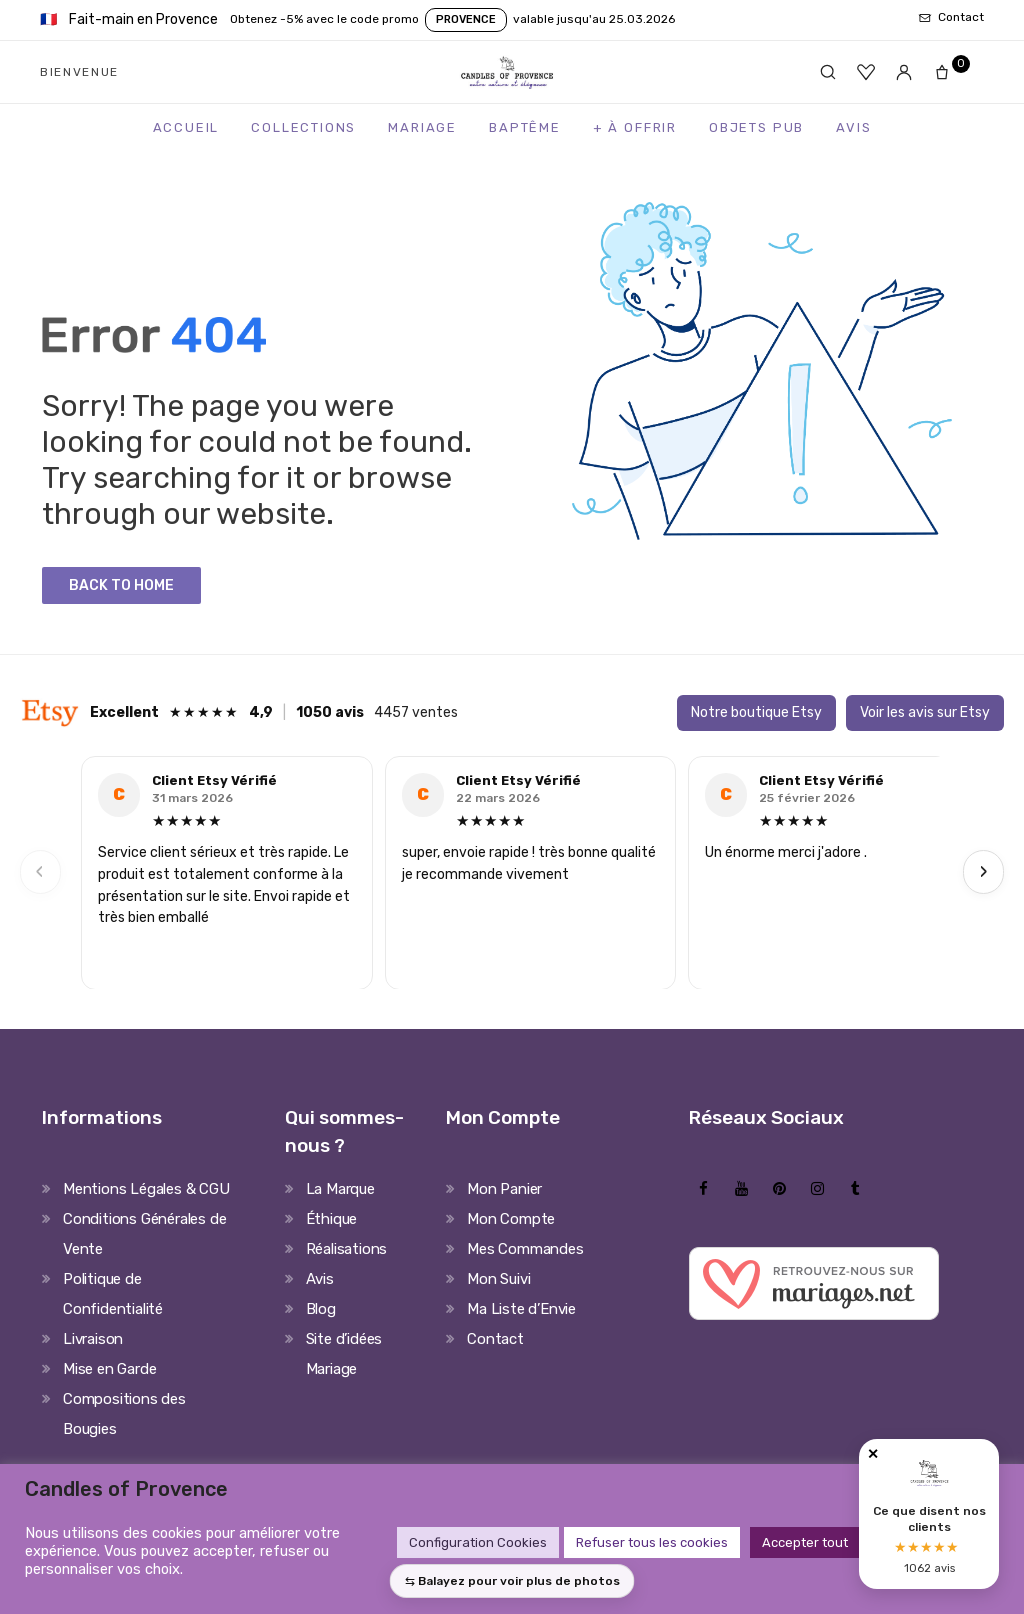 The width and height of the screenshot is (1024, 1614). Describe the element at coordinates (948, 72) in the screenshot. I see `[Panier]` at that location.